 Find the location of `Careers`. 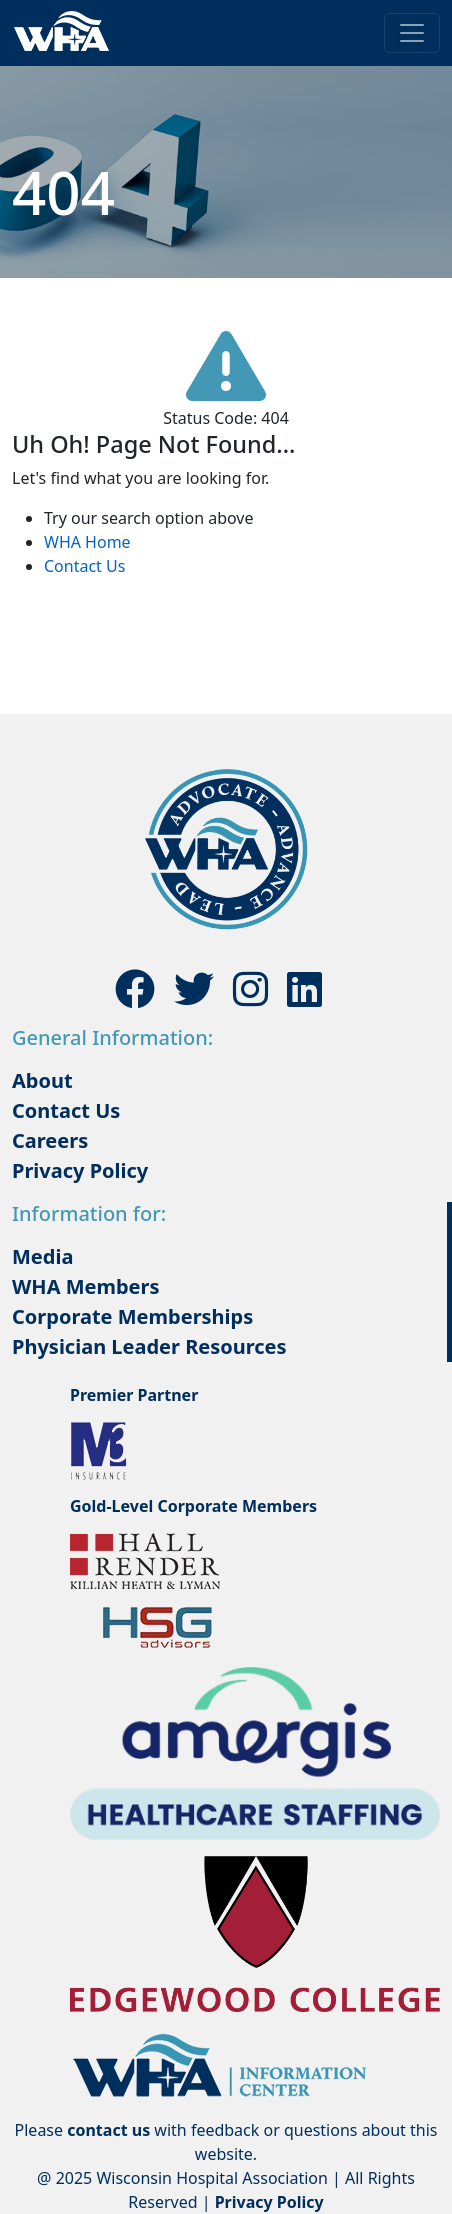

Careers is located at coordinates (50, 1140).